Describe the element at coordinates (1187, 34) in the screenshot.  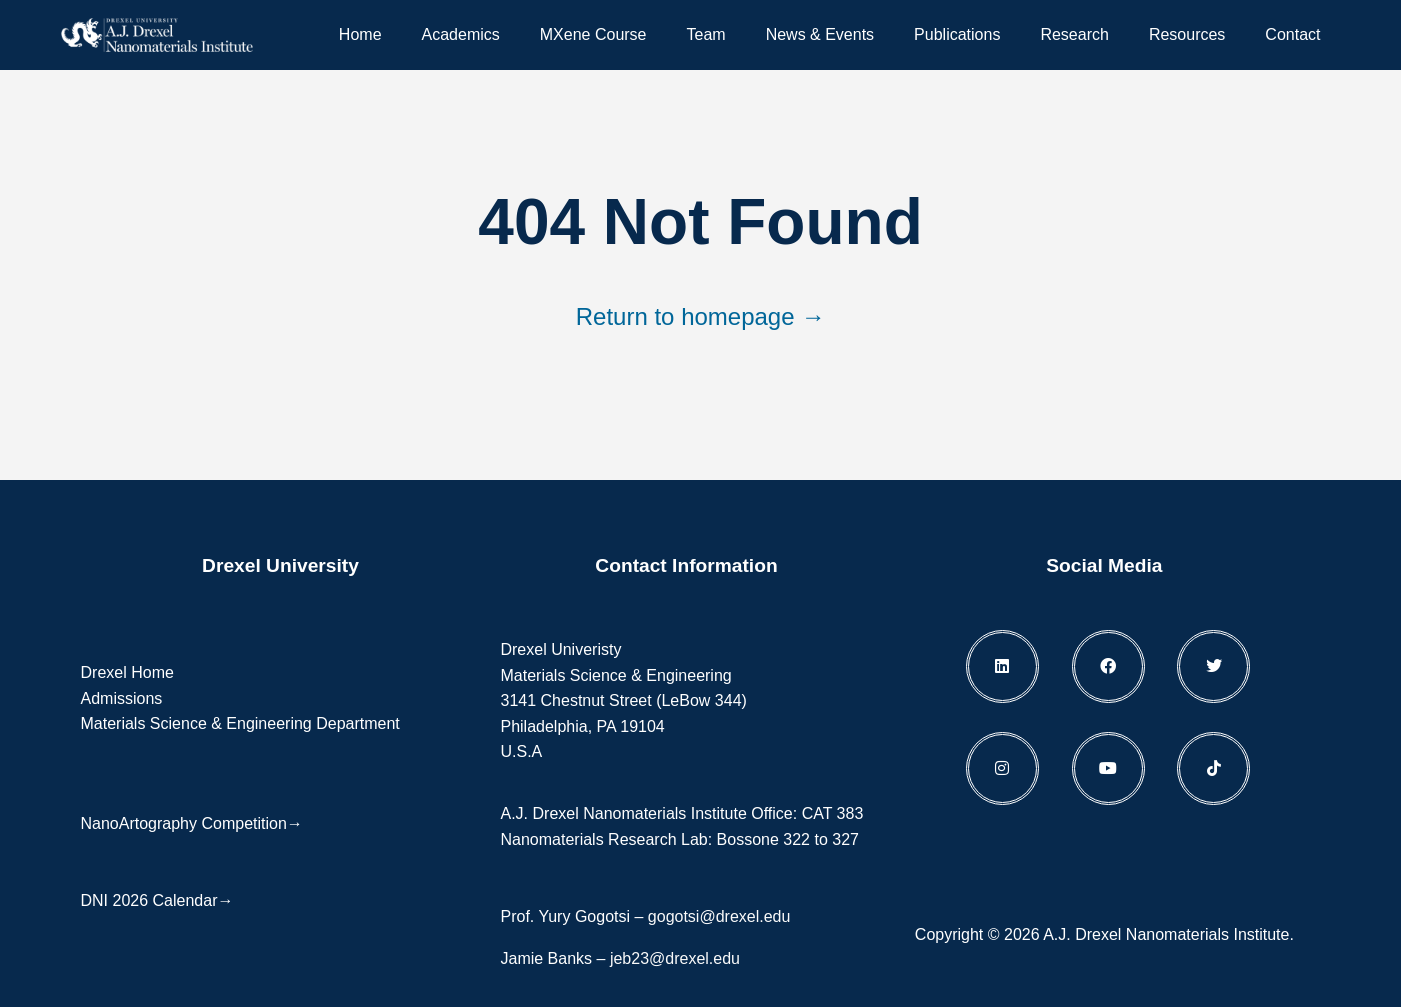
I see `Resources` at that location.